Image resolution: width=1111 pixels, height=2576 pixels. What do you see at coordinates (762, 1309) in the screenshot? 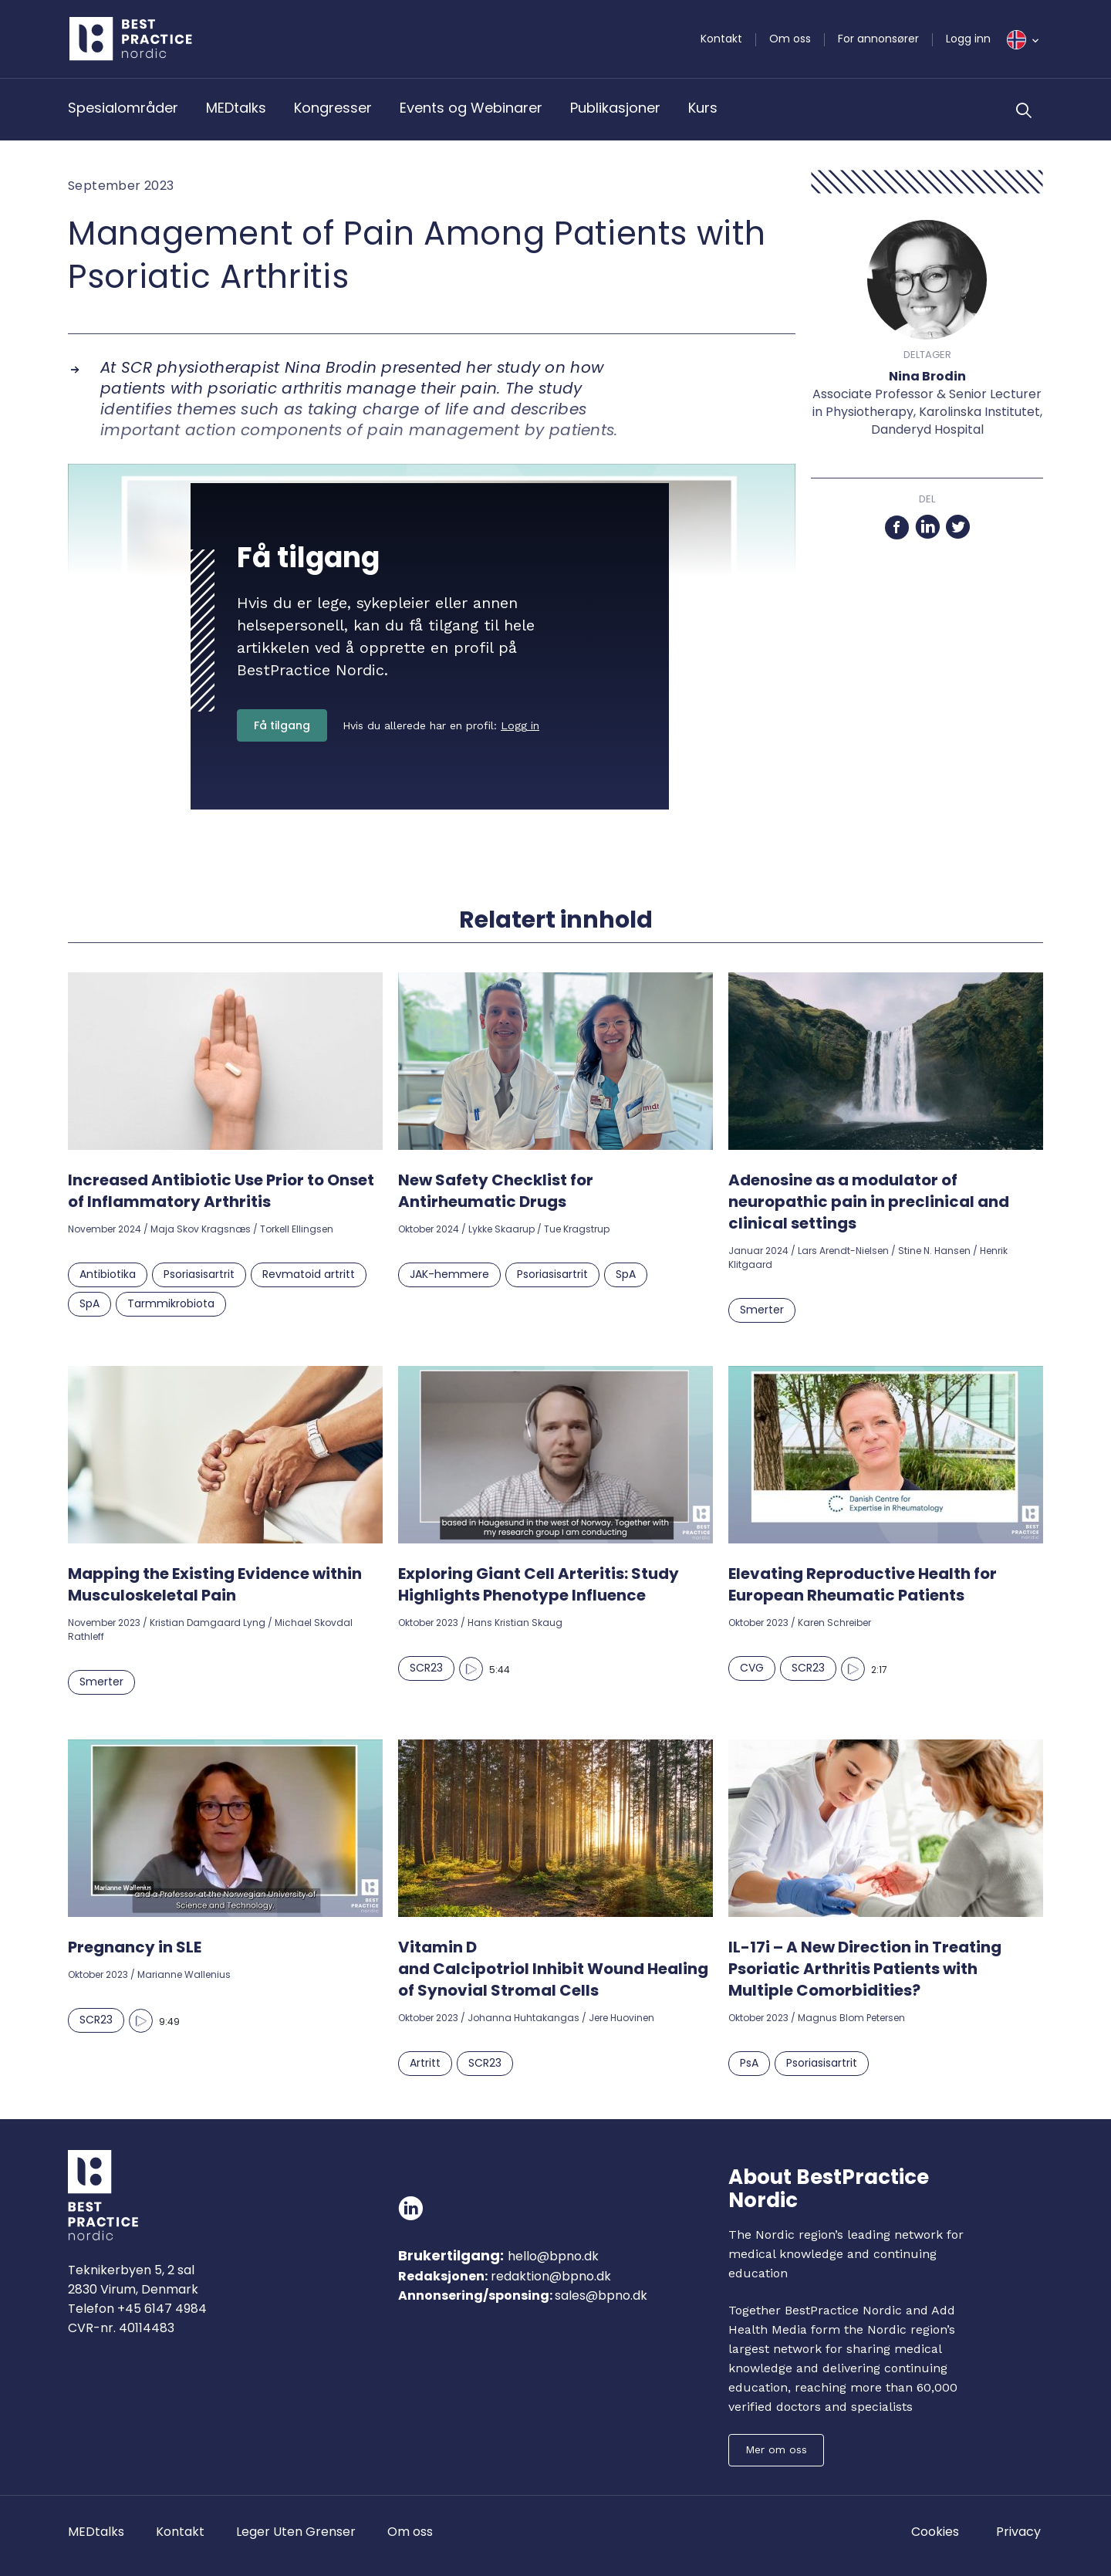
I see `Smerter` at bounding box center [762, 1309].